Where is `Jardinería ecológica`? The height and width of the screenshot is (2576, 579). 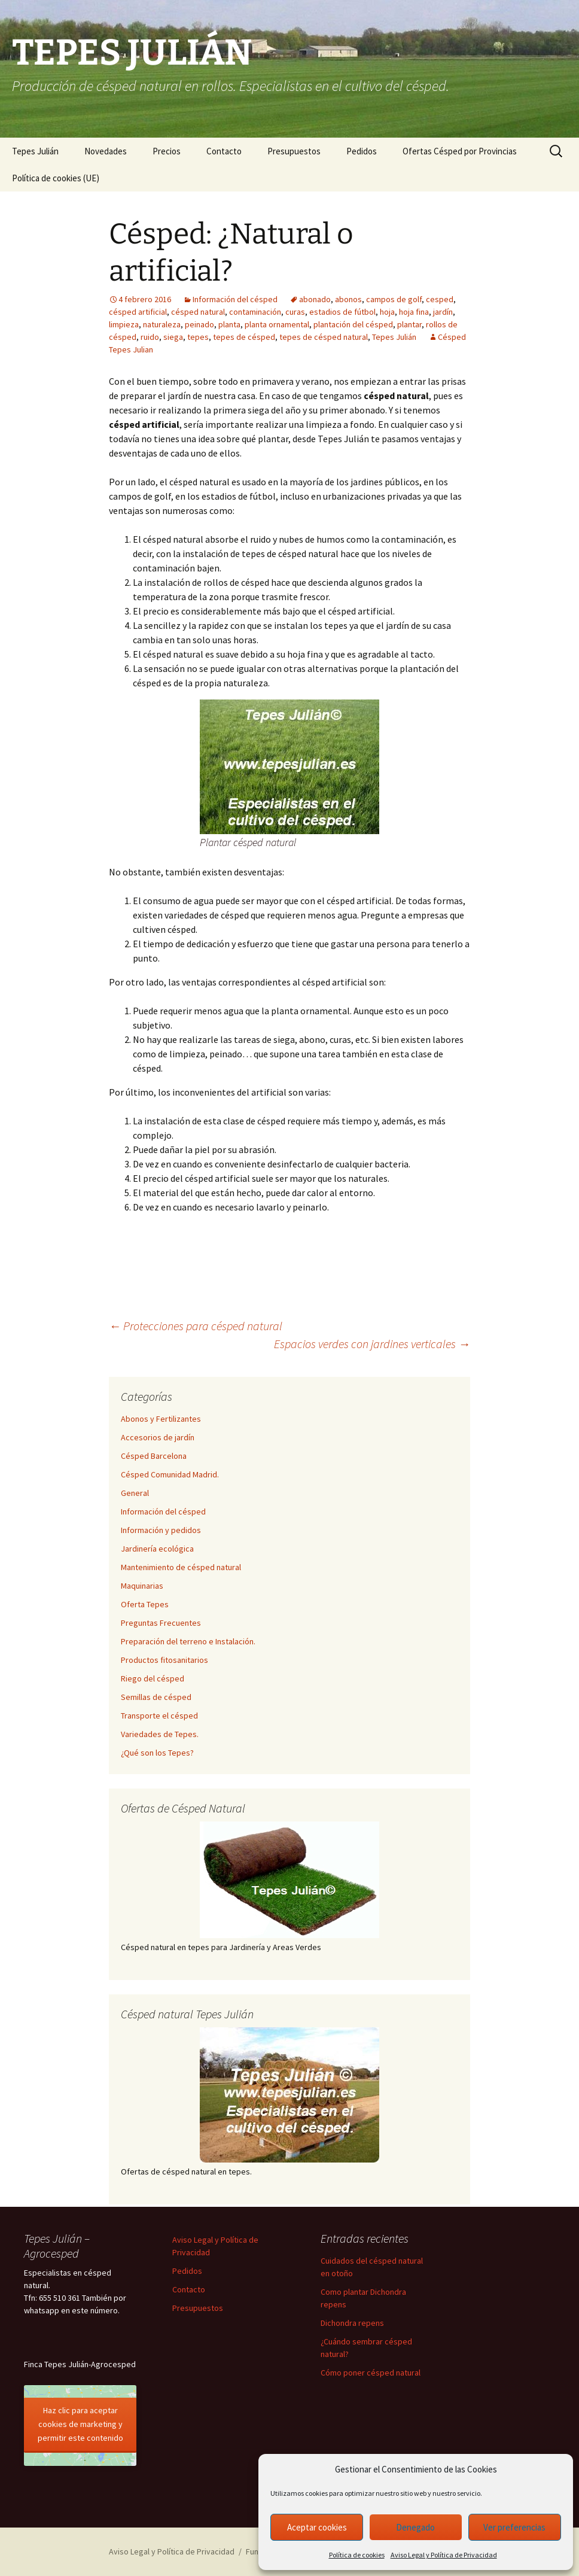 Jardinería ecológica is located at coordinates (157, 1548).